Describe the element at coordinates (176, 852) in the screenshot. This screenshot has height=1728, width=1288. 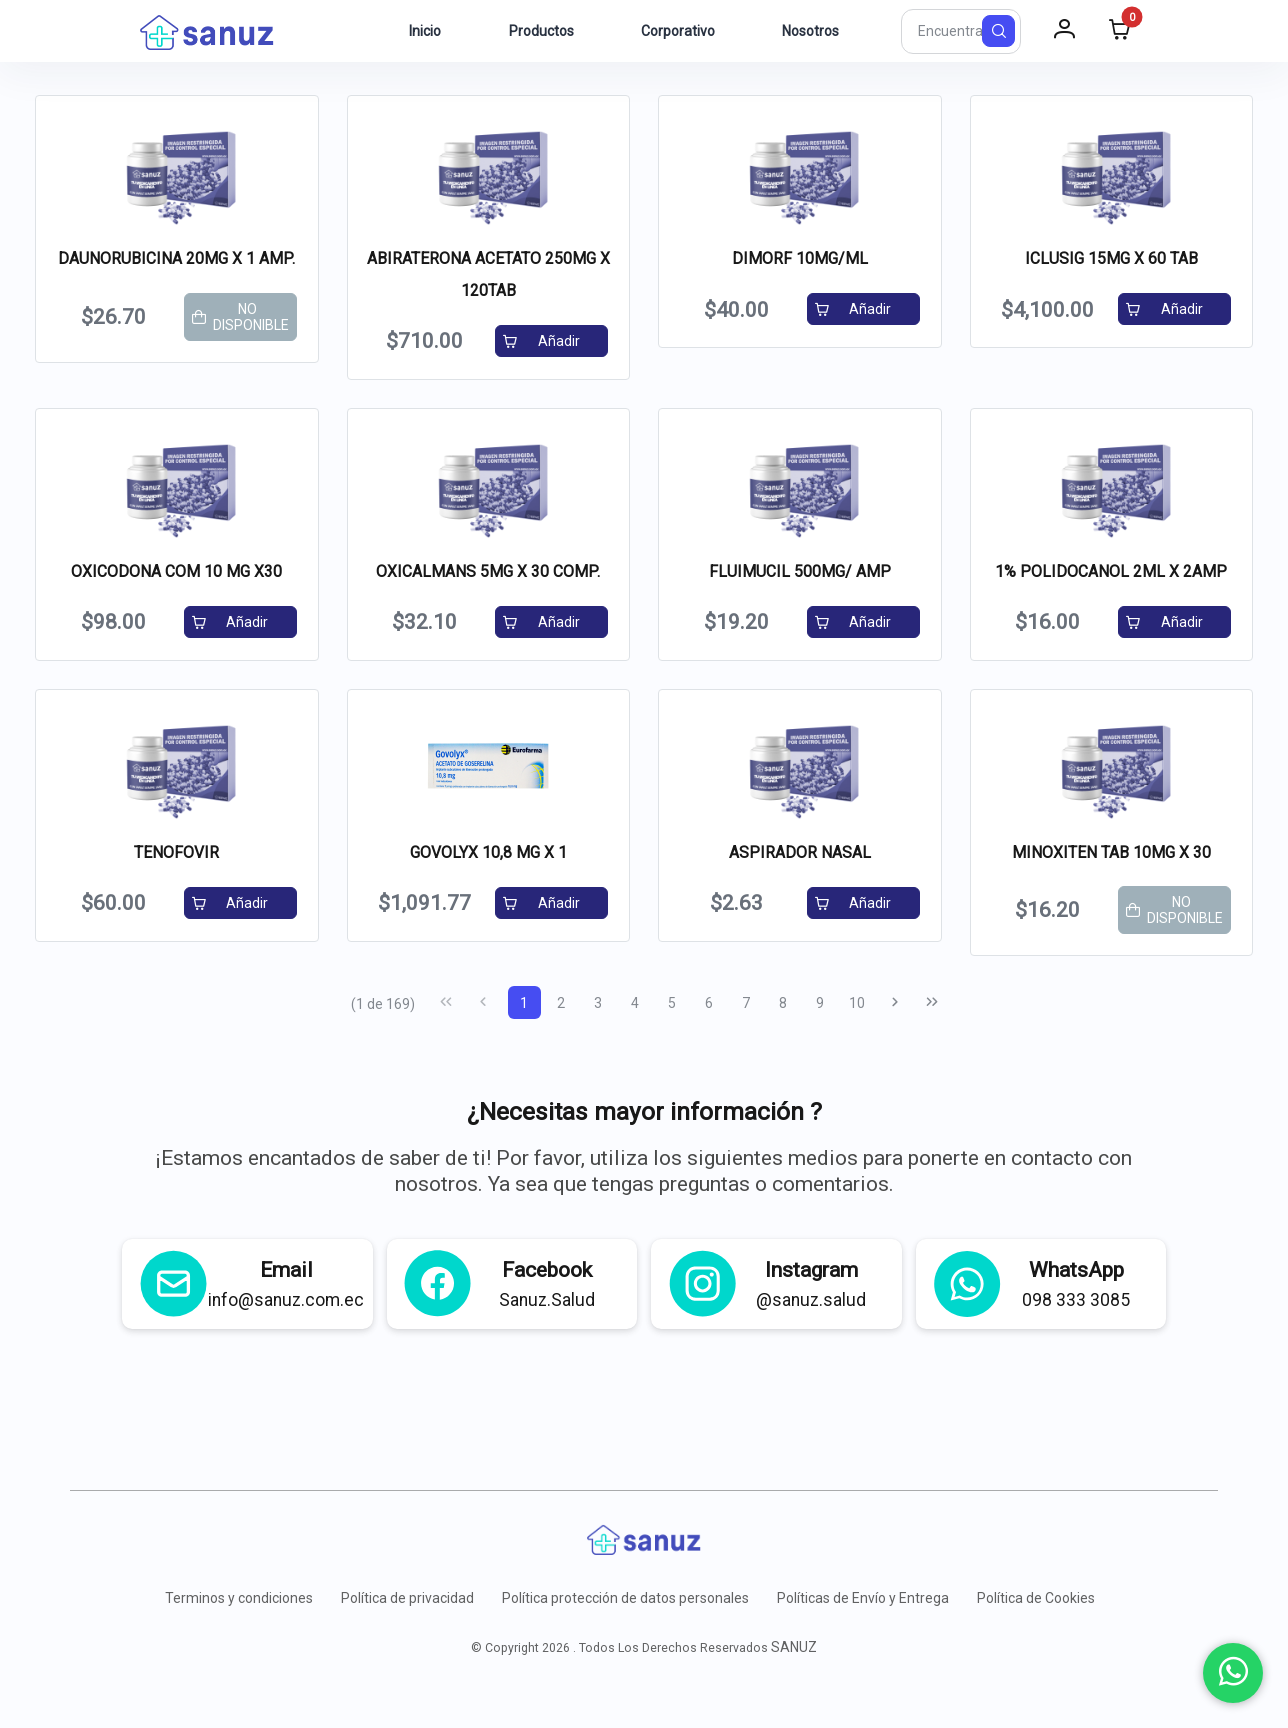
I see `TENOFOVIR` at that location.